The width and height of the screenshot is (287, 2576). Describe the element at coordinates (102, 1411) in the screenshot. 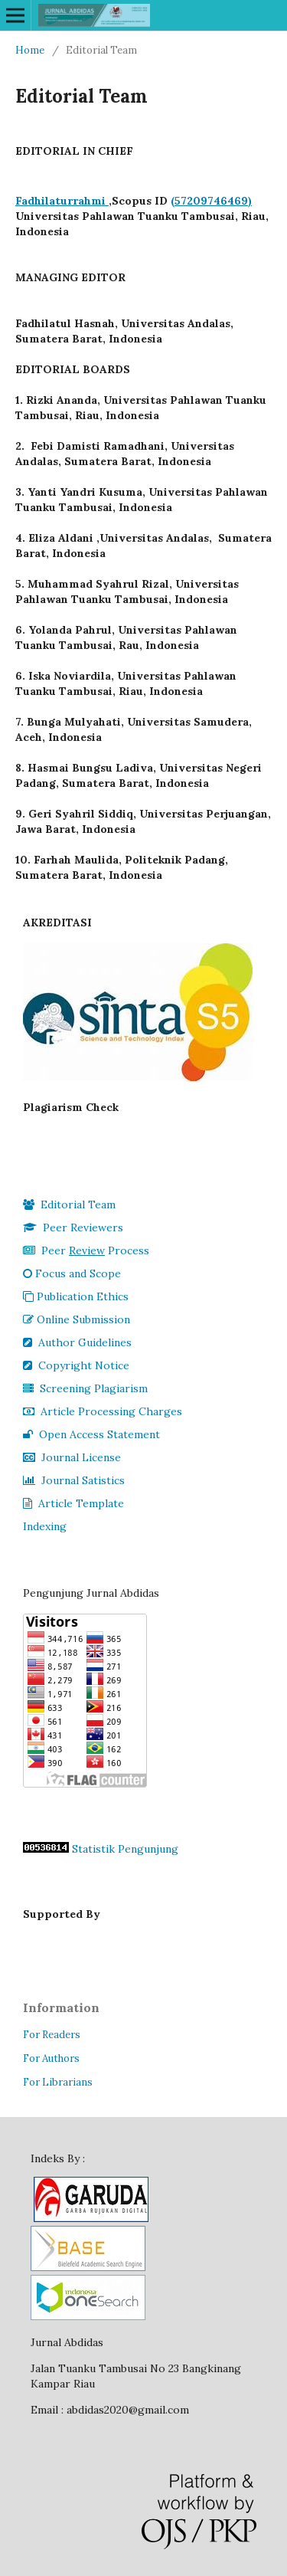

I see `Article Processing Charges` at that location.